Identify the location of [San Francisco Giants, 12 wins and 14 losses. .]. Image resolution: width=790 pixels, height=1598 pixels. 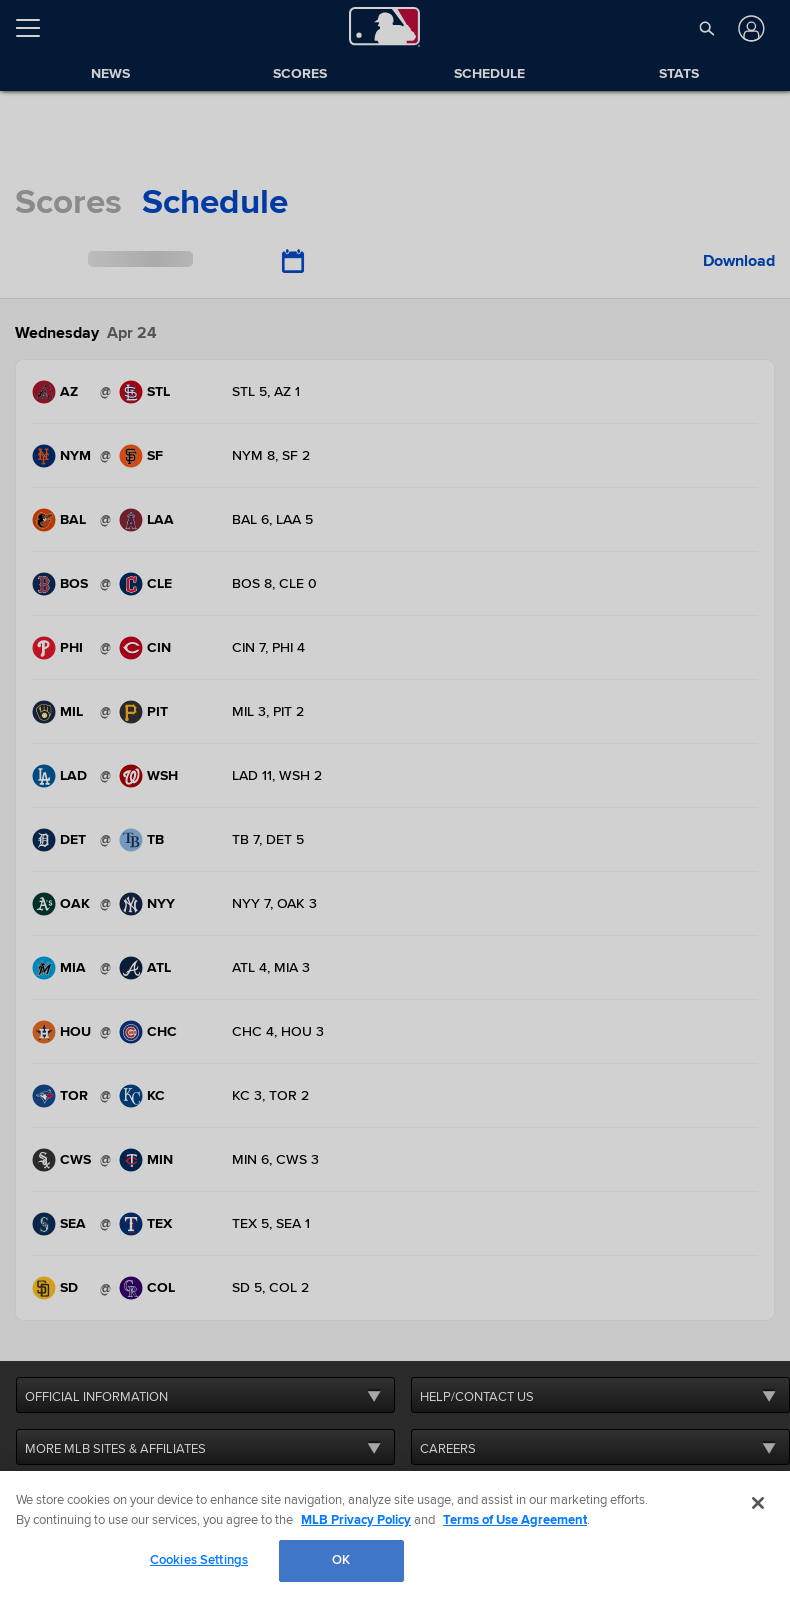
(151, 456).